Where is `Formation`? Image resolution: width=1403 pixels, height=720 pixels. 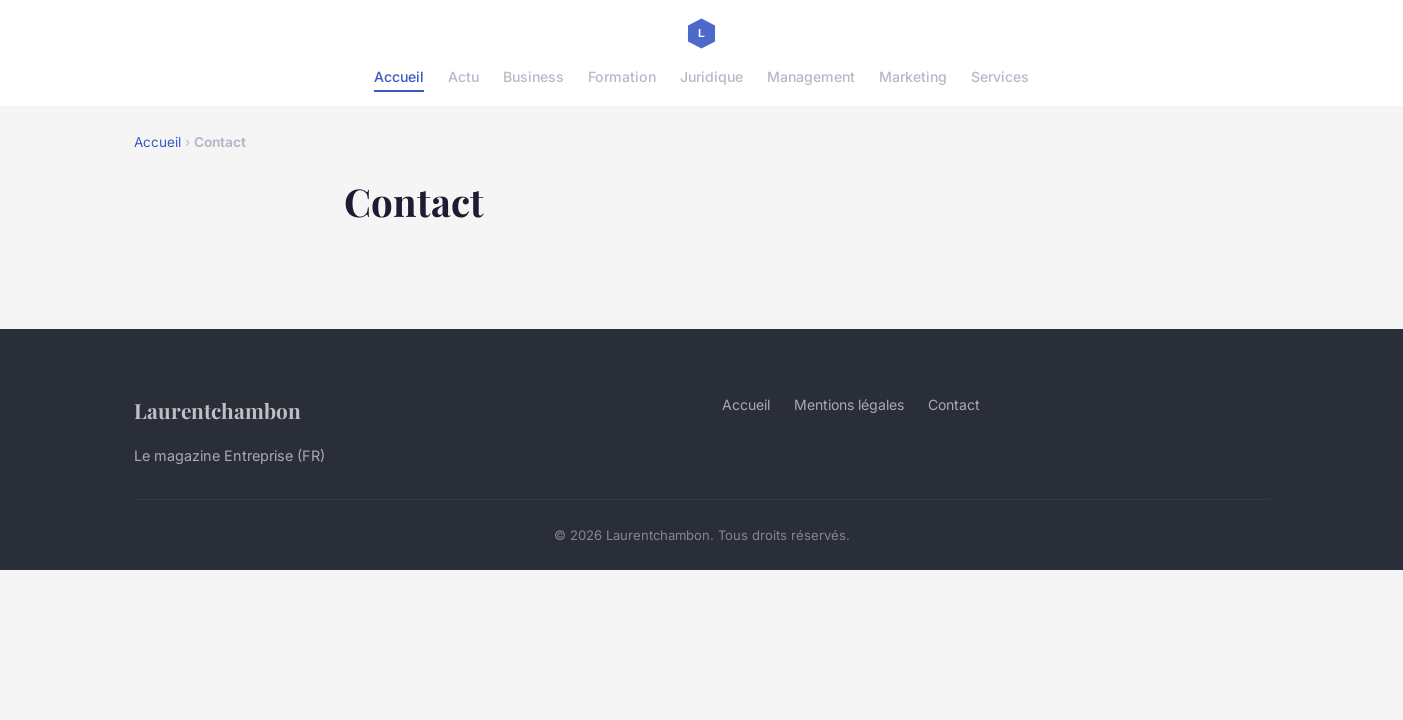 Formation is located at coordinates (622, 76).